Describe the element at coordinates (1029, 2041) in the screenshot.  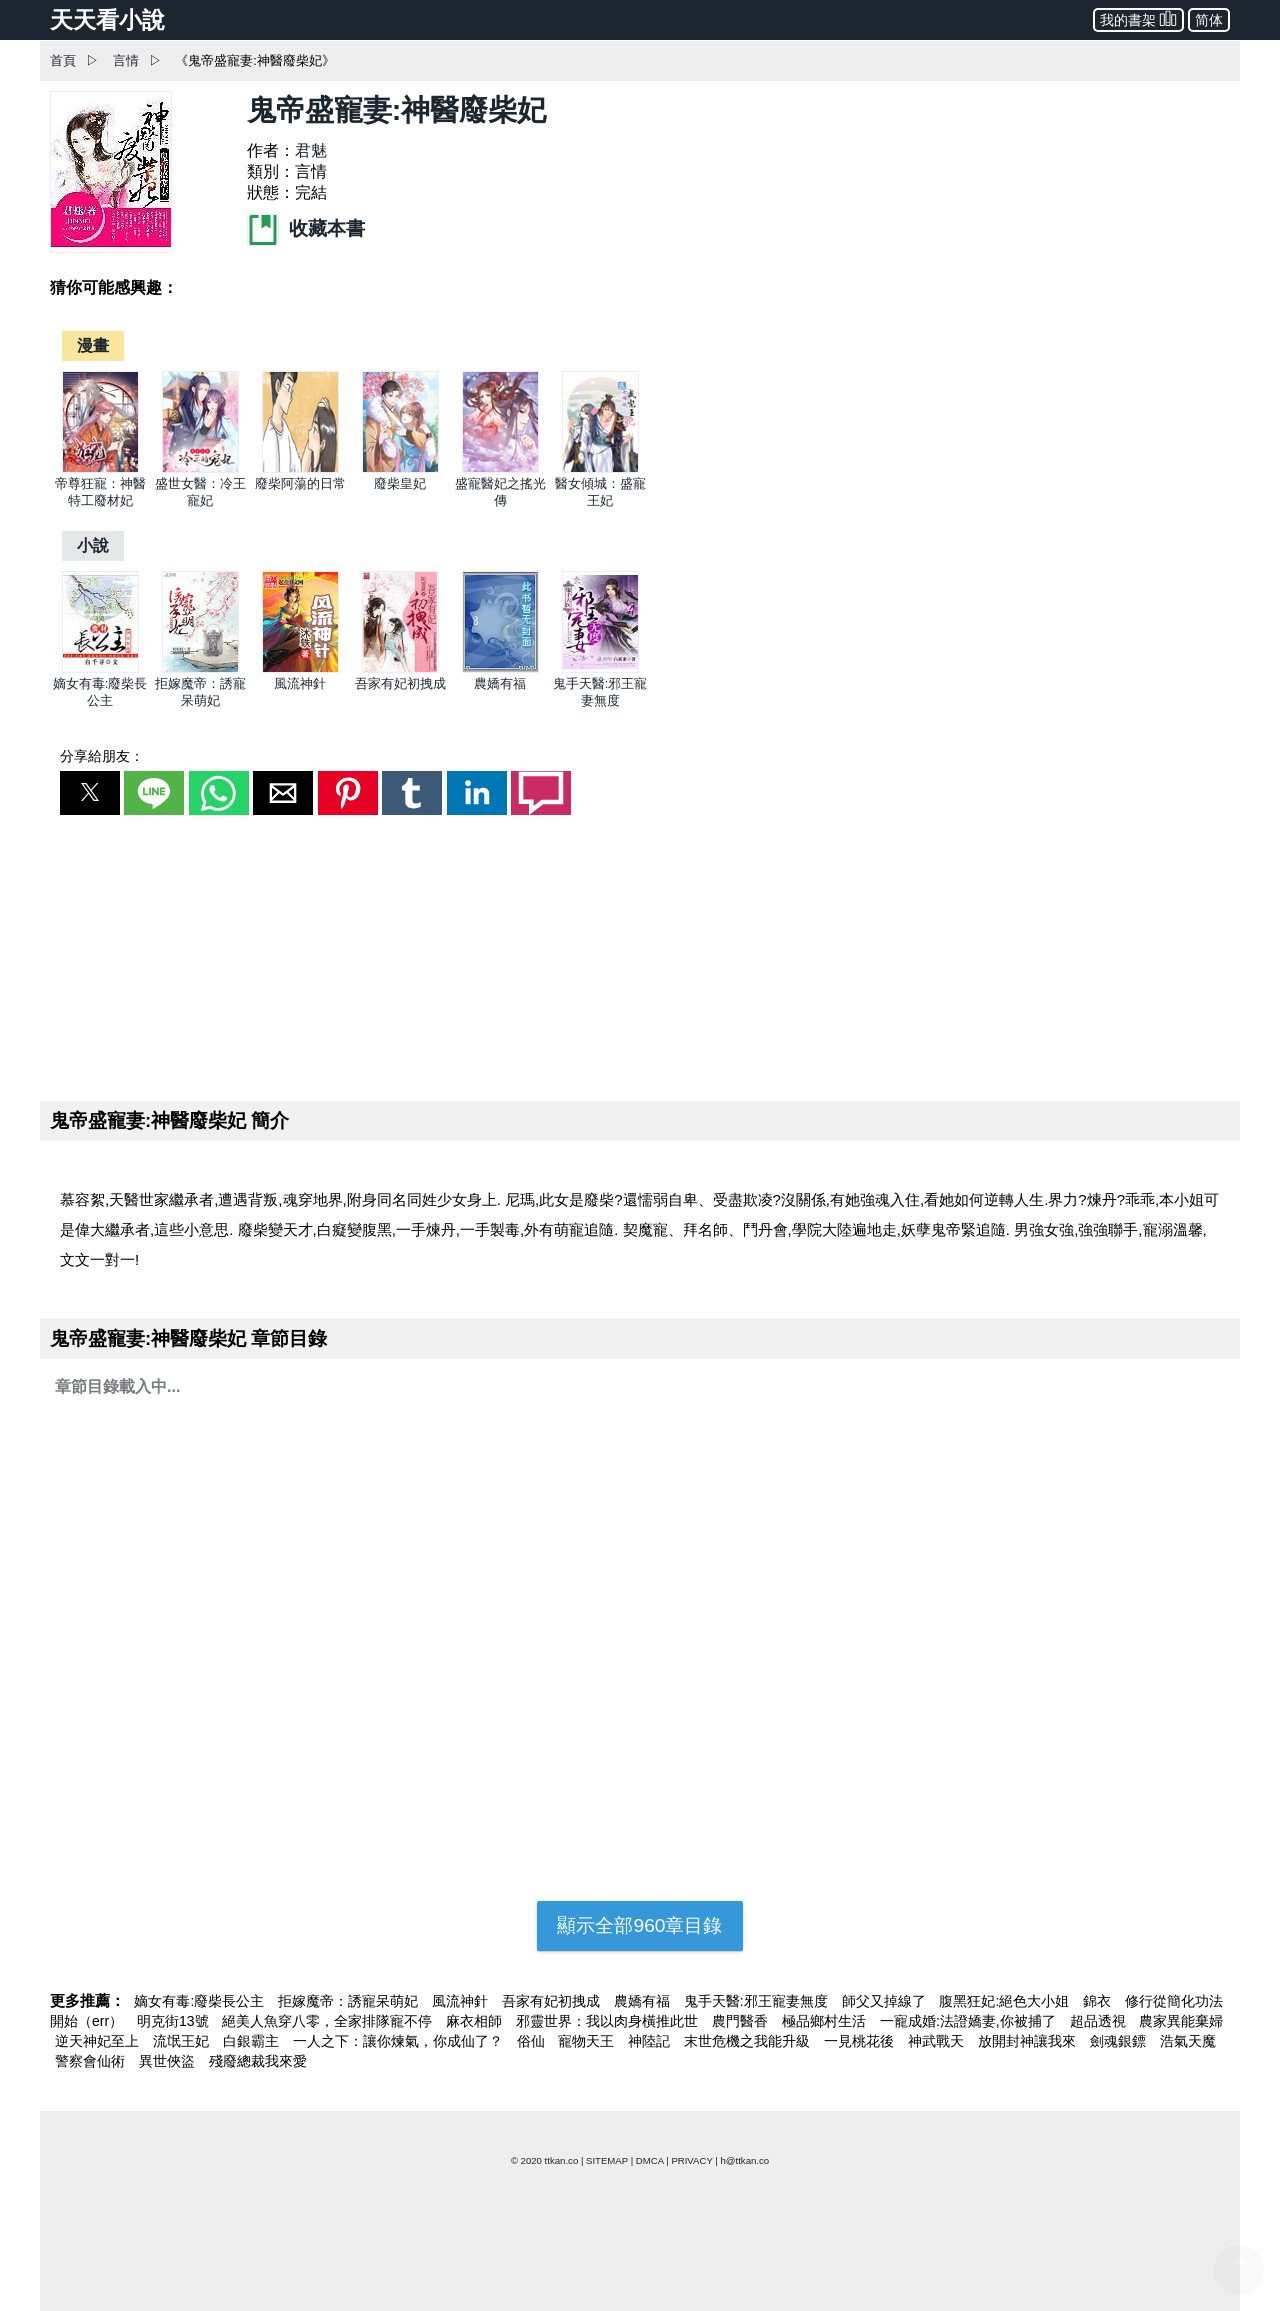
I see `放開封神讓我來` at that location.